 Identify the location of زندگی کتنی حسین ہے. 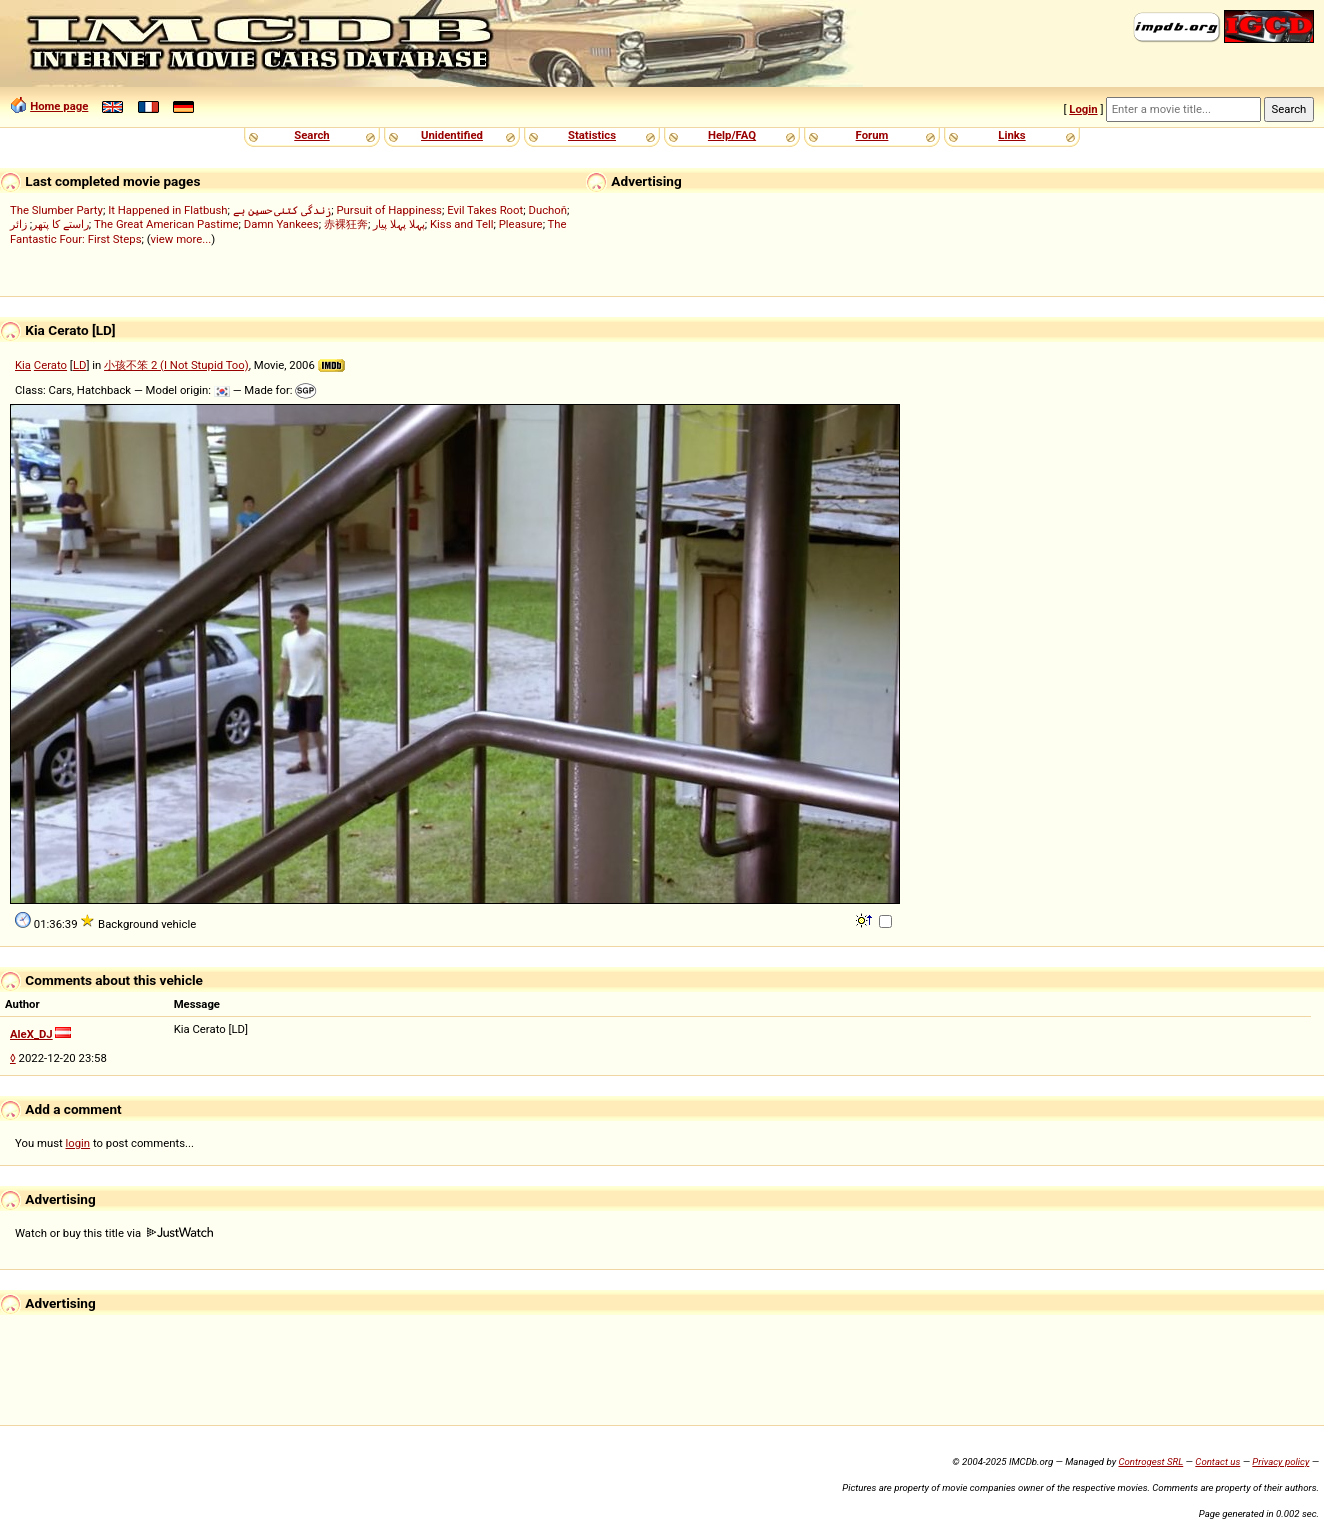
(282, 210).